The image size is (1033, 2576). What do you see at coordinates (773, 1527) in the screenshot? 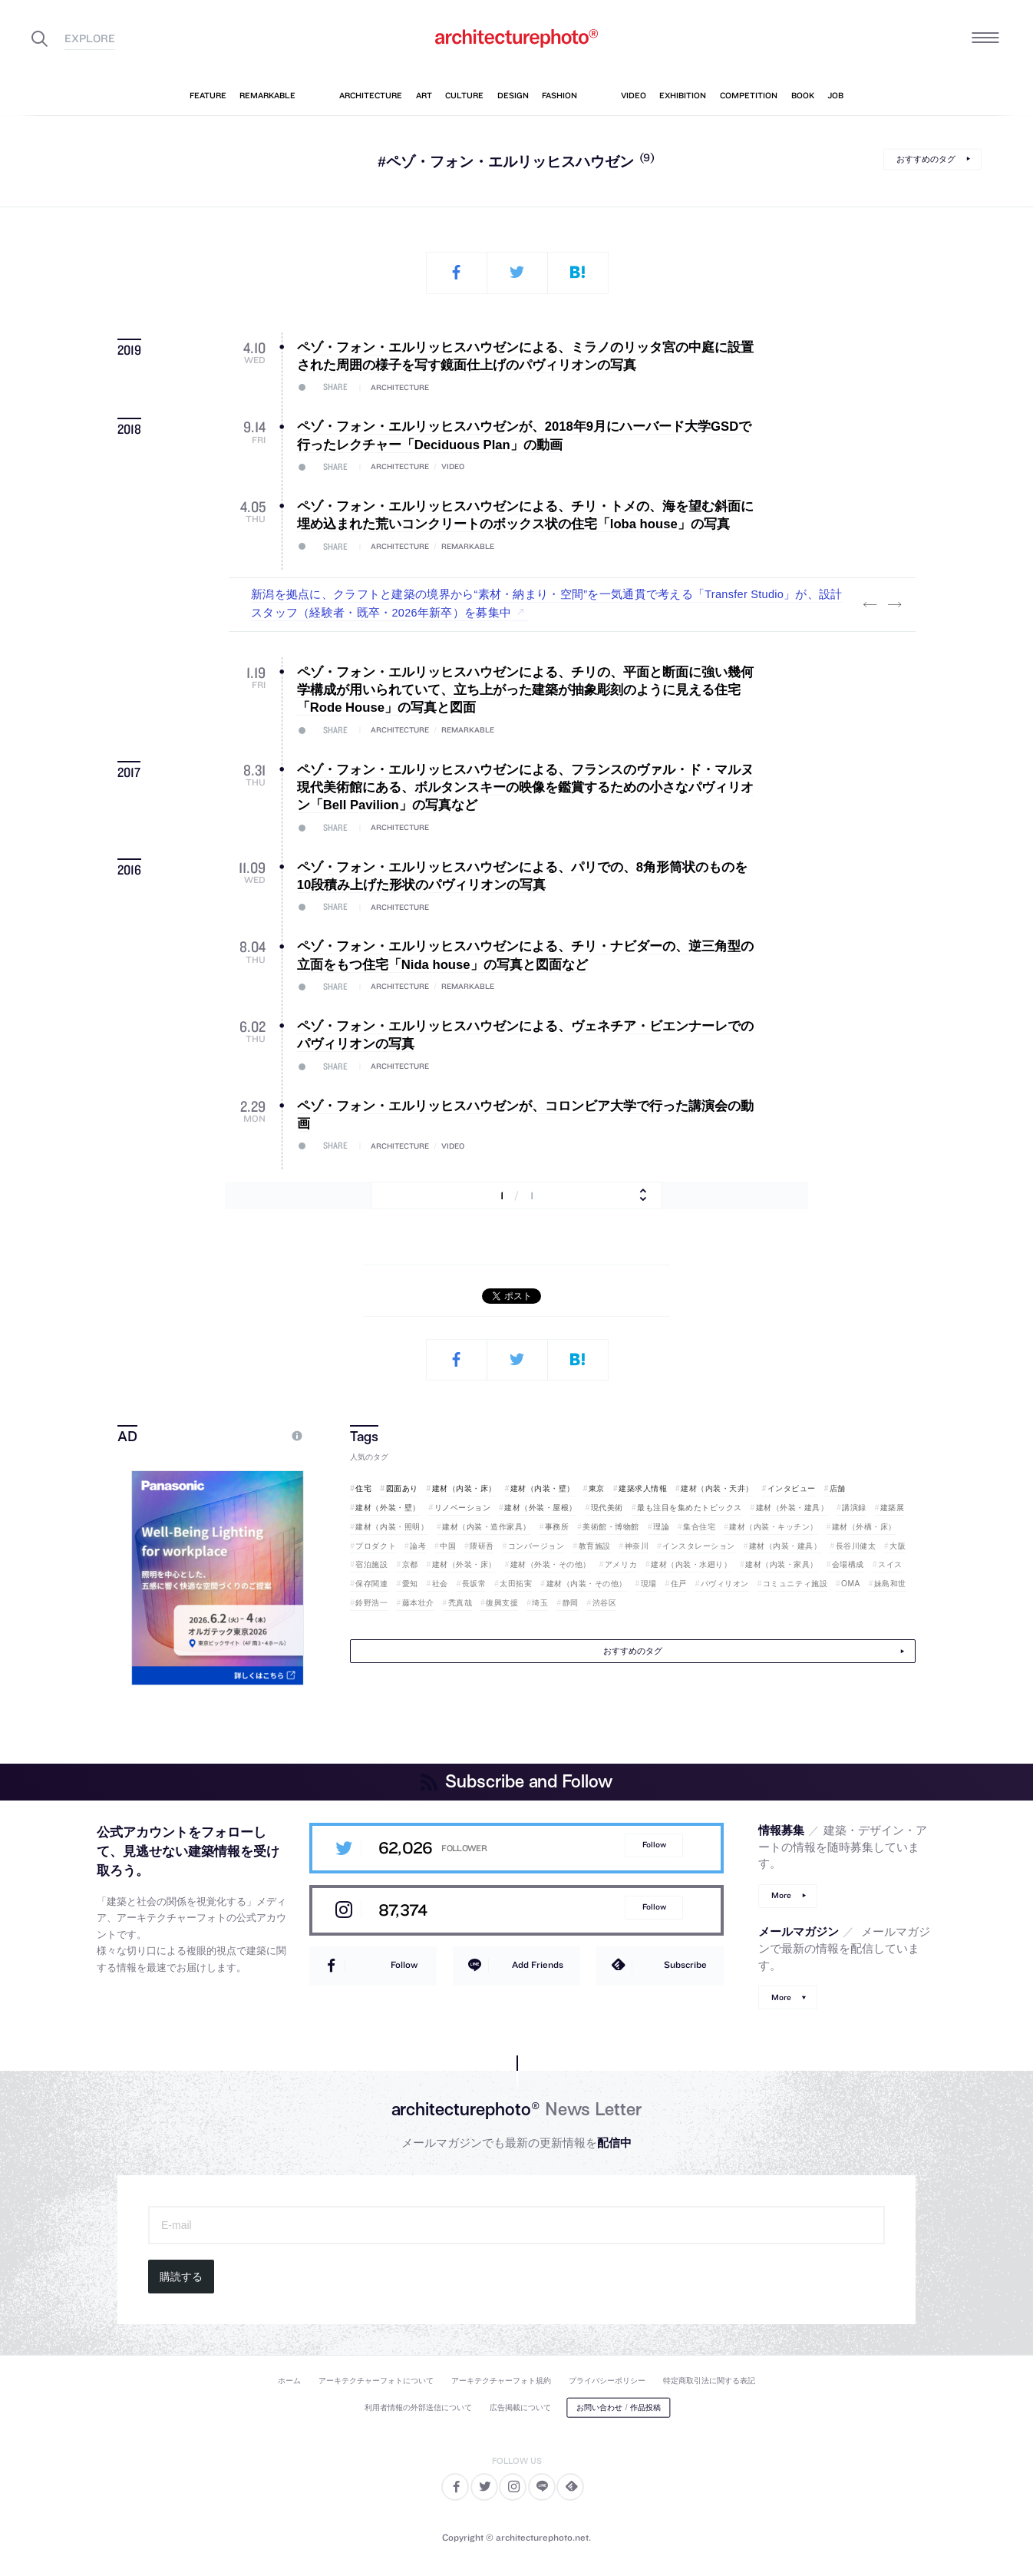
I see `建材（内装・キッチン）` at bounding box center [773, 1527].